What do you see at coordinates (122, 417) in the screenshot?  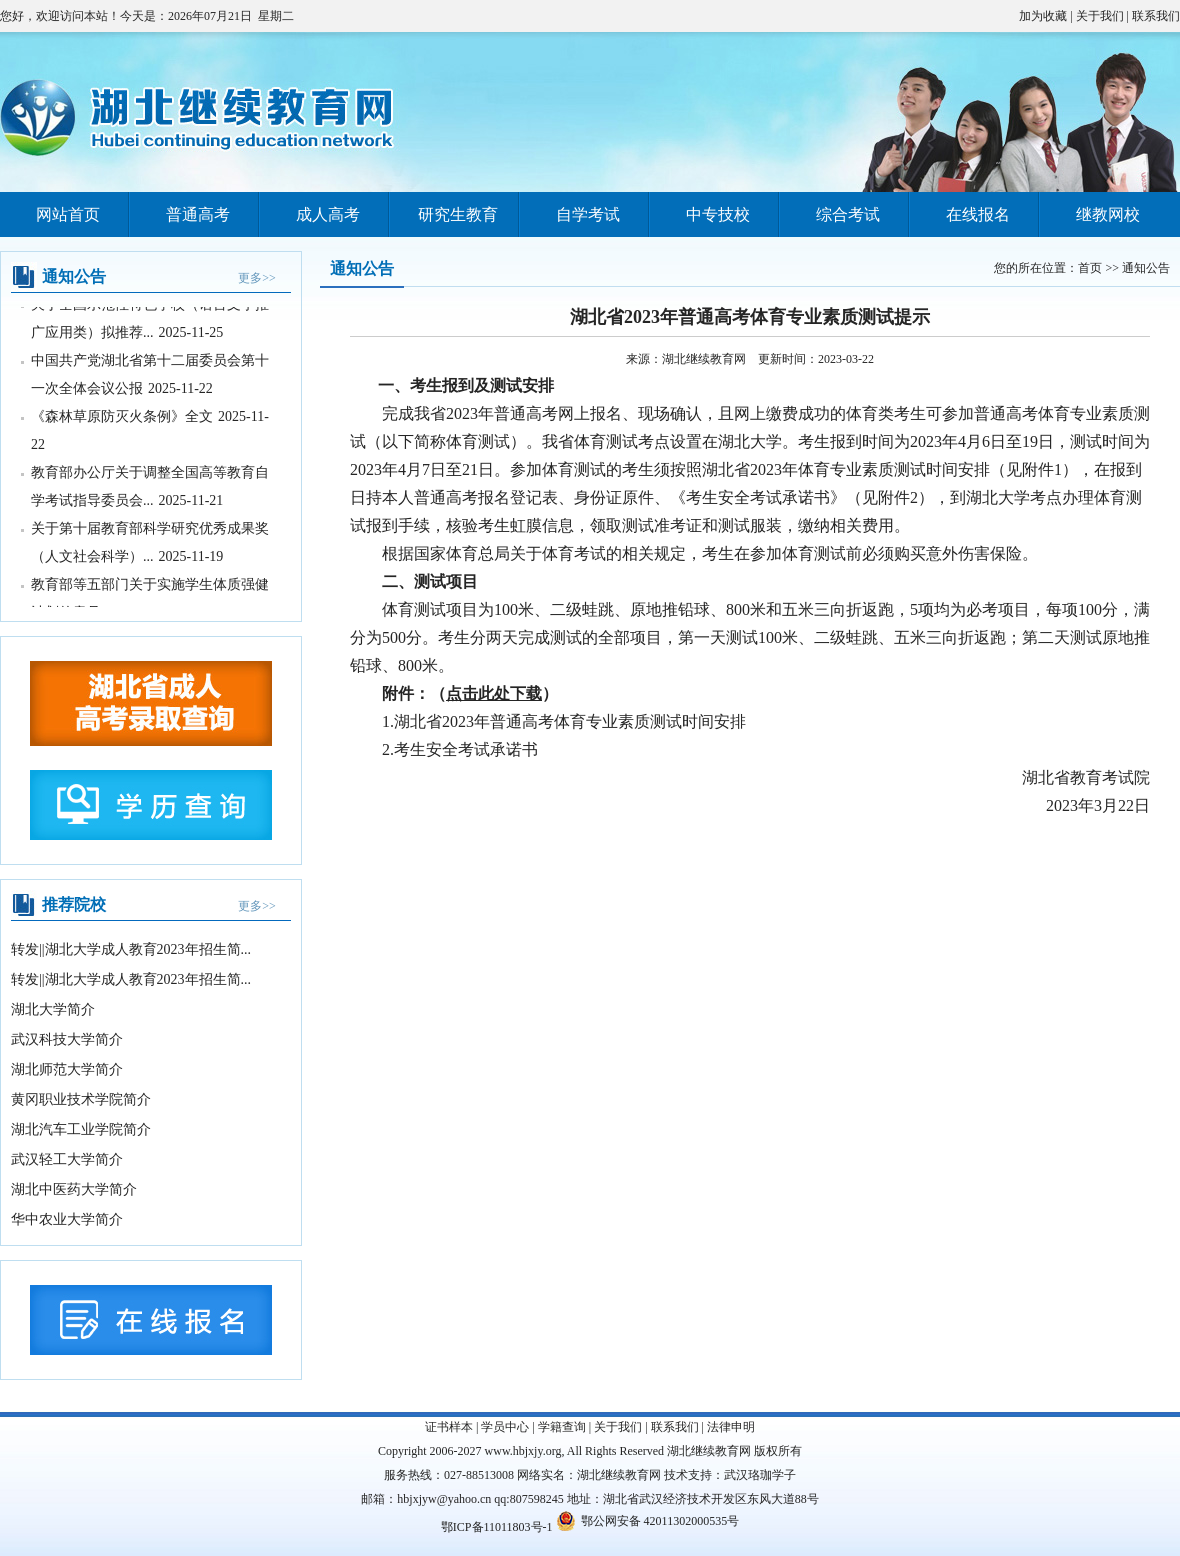 I see `《森林草原防灭火条例》全文` at bounding box center [122, 417].